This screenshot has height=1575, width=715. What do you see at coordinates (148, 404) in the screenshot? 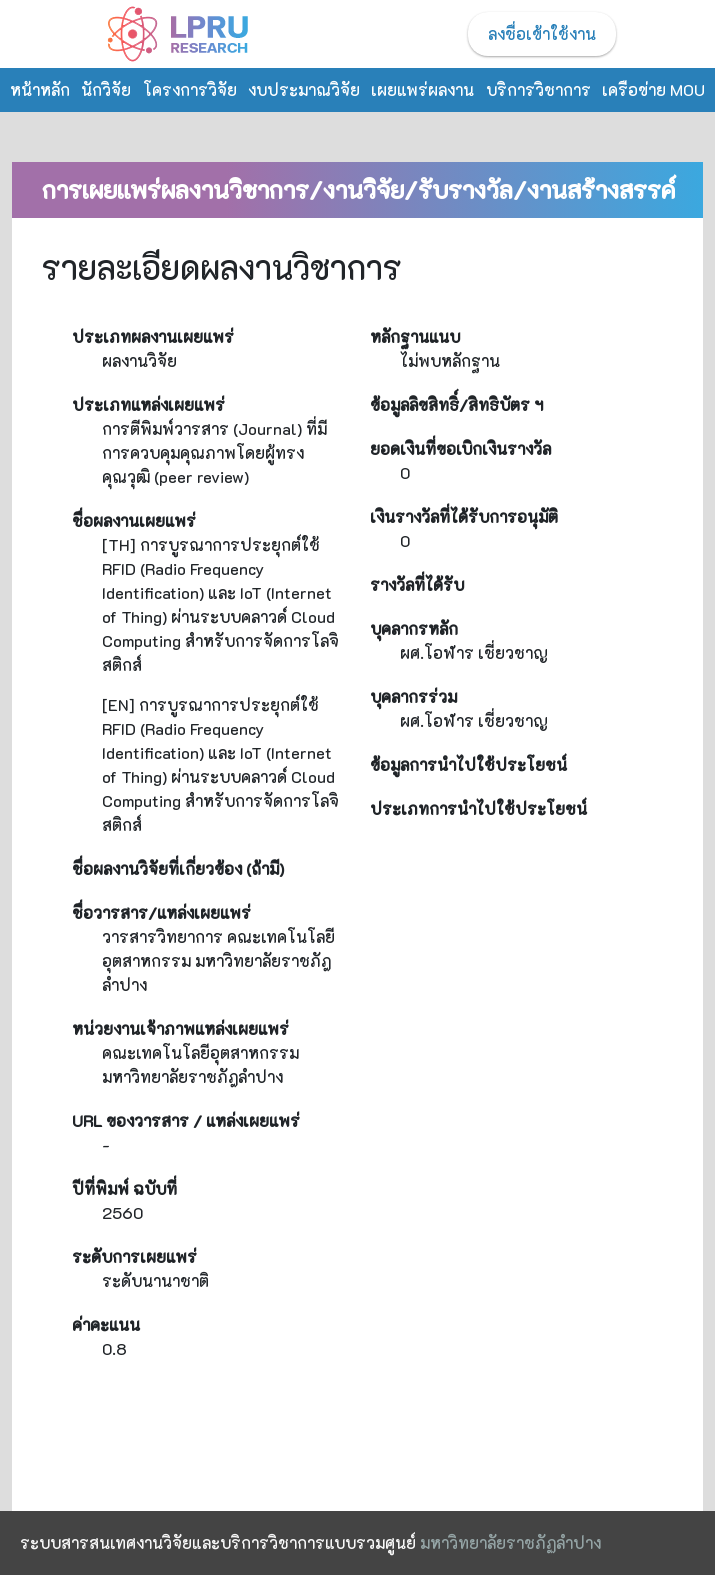
I see `ประเภทแหล่งเผยแพร่` at bounding box center [148, 404].